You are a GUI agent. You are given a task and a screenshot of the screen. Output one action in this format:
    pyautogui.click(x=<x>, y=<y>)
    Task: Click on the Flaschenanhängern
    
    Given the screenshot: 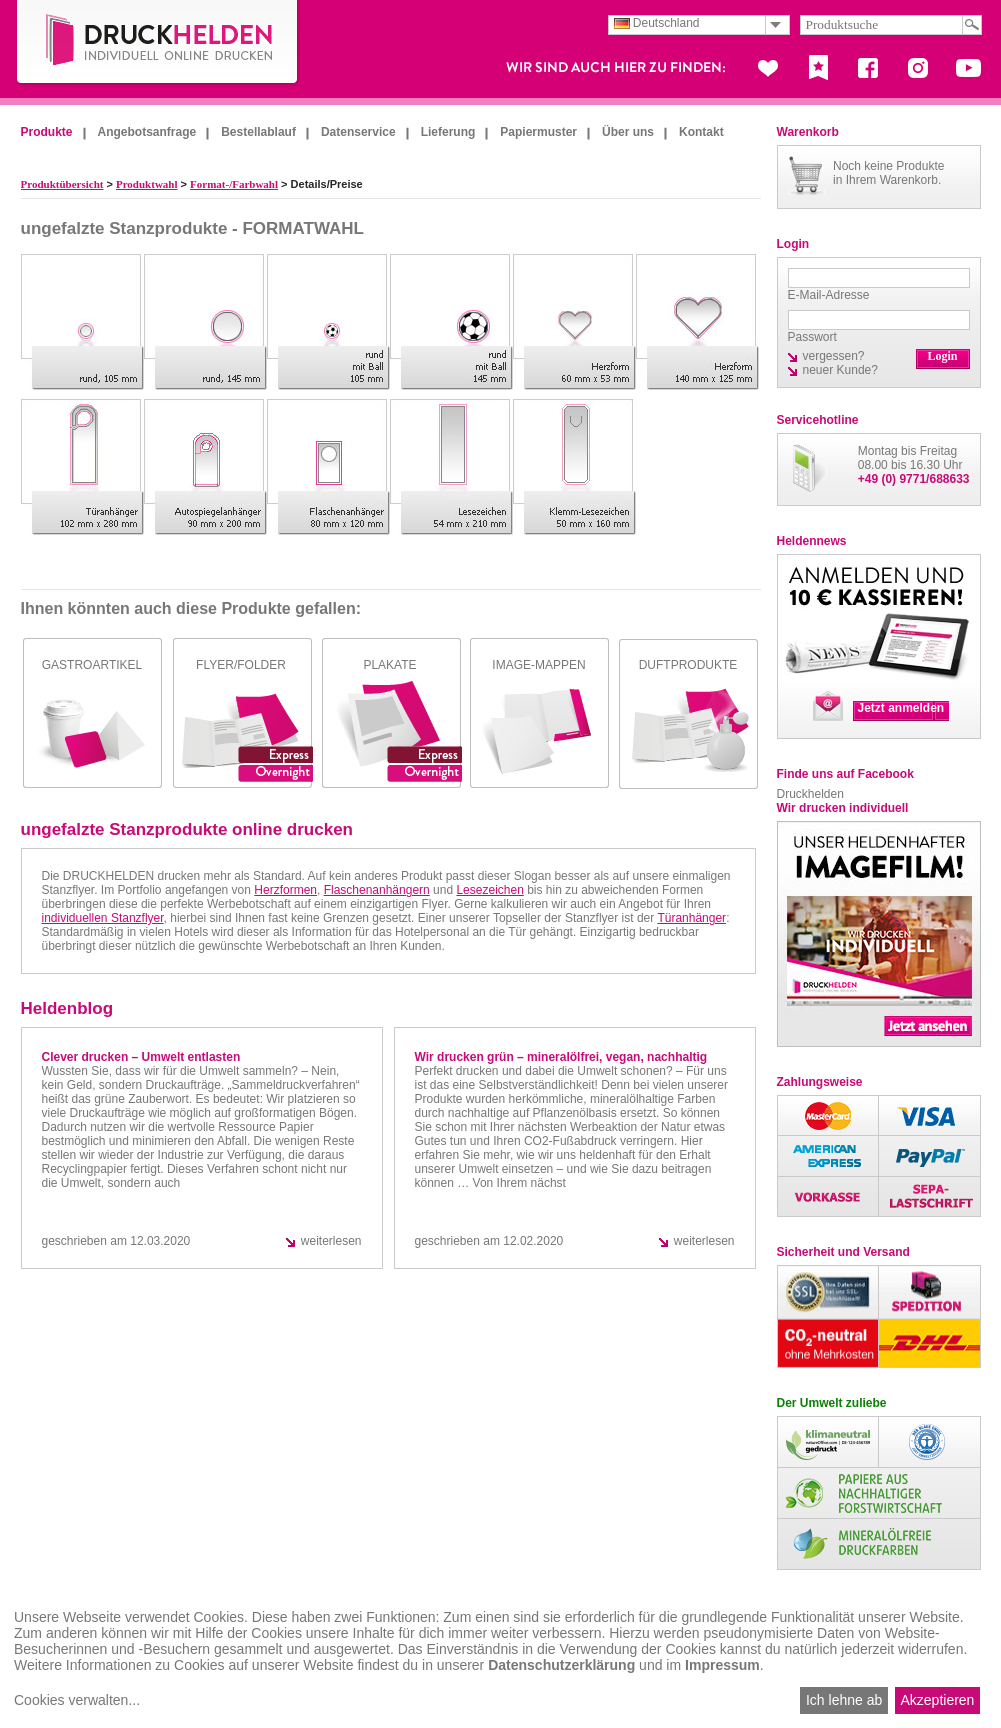 What is the action you would take?
    pyautogui.click(x=377, y=890)
    